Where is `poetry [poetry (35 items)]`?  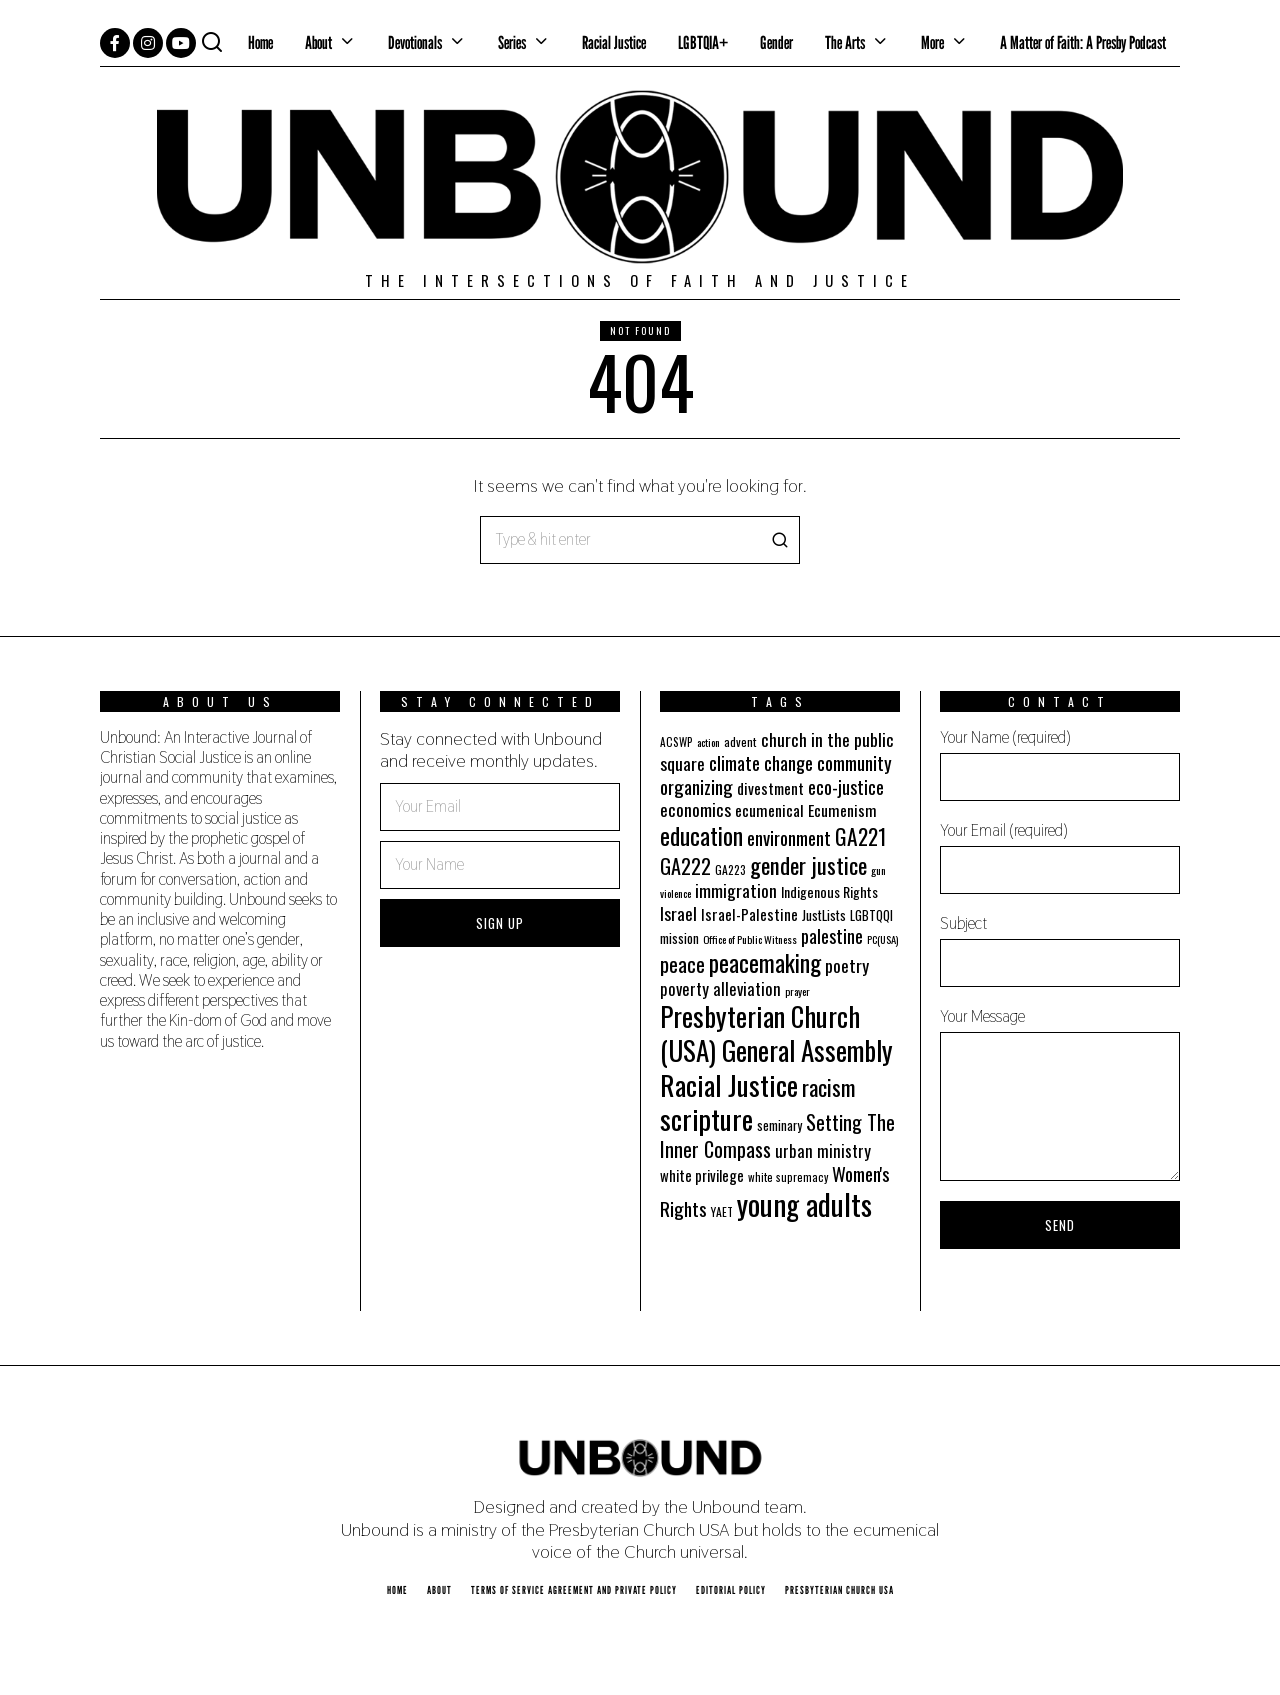 poetry [poetry (35 items)] is located at coordinates (847, 965).